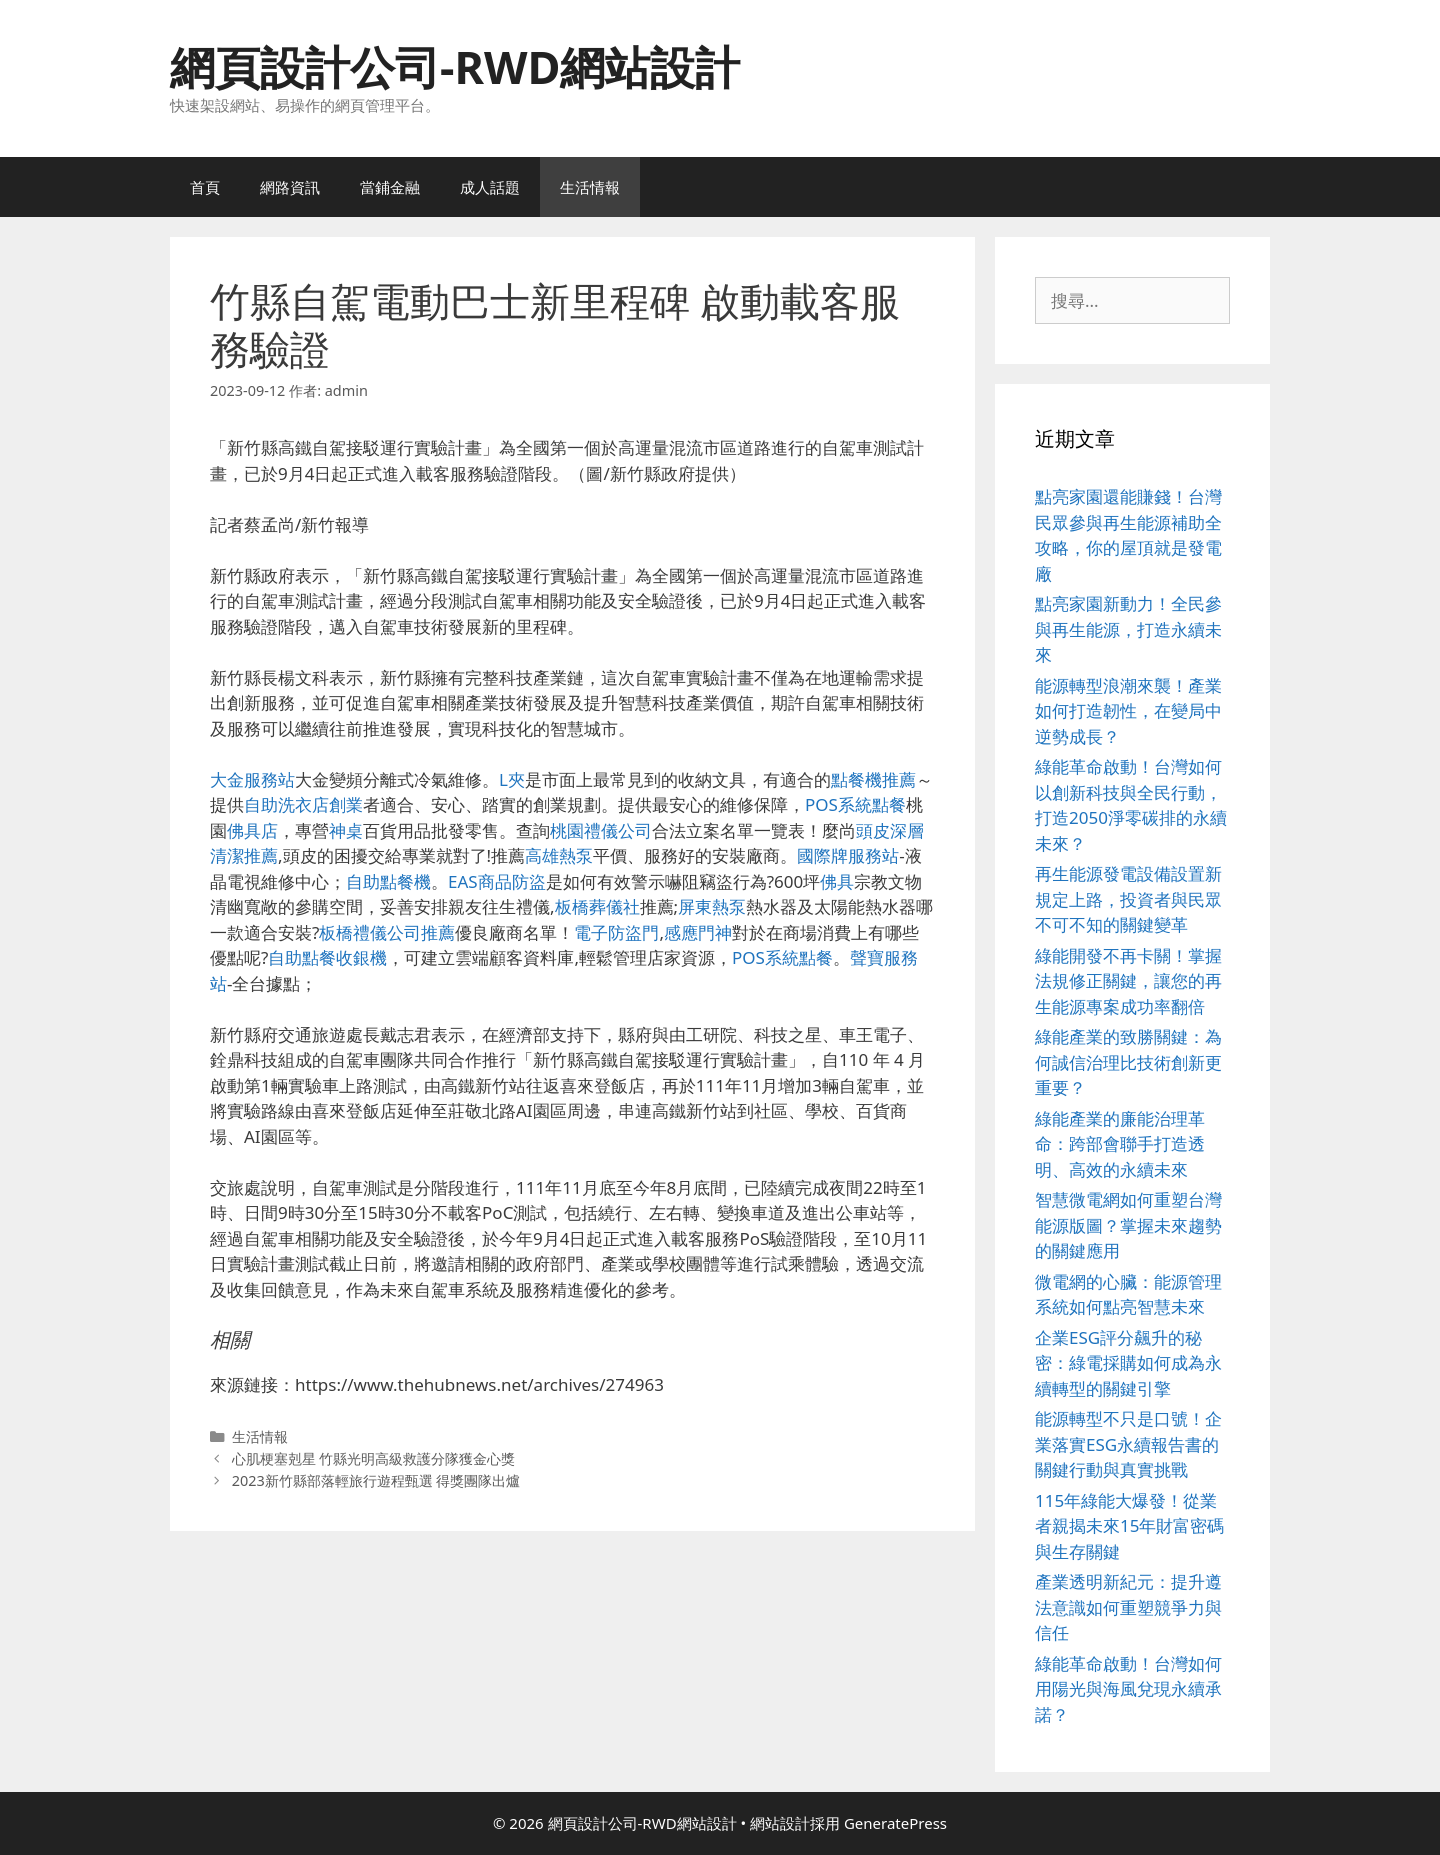 Image resolution: width=1440 pixels, height=1855 pixels. What do you see at coordinates (290, 187) in the screenshot?
I see `網路資訊` at bounding box center [290, 187].